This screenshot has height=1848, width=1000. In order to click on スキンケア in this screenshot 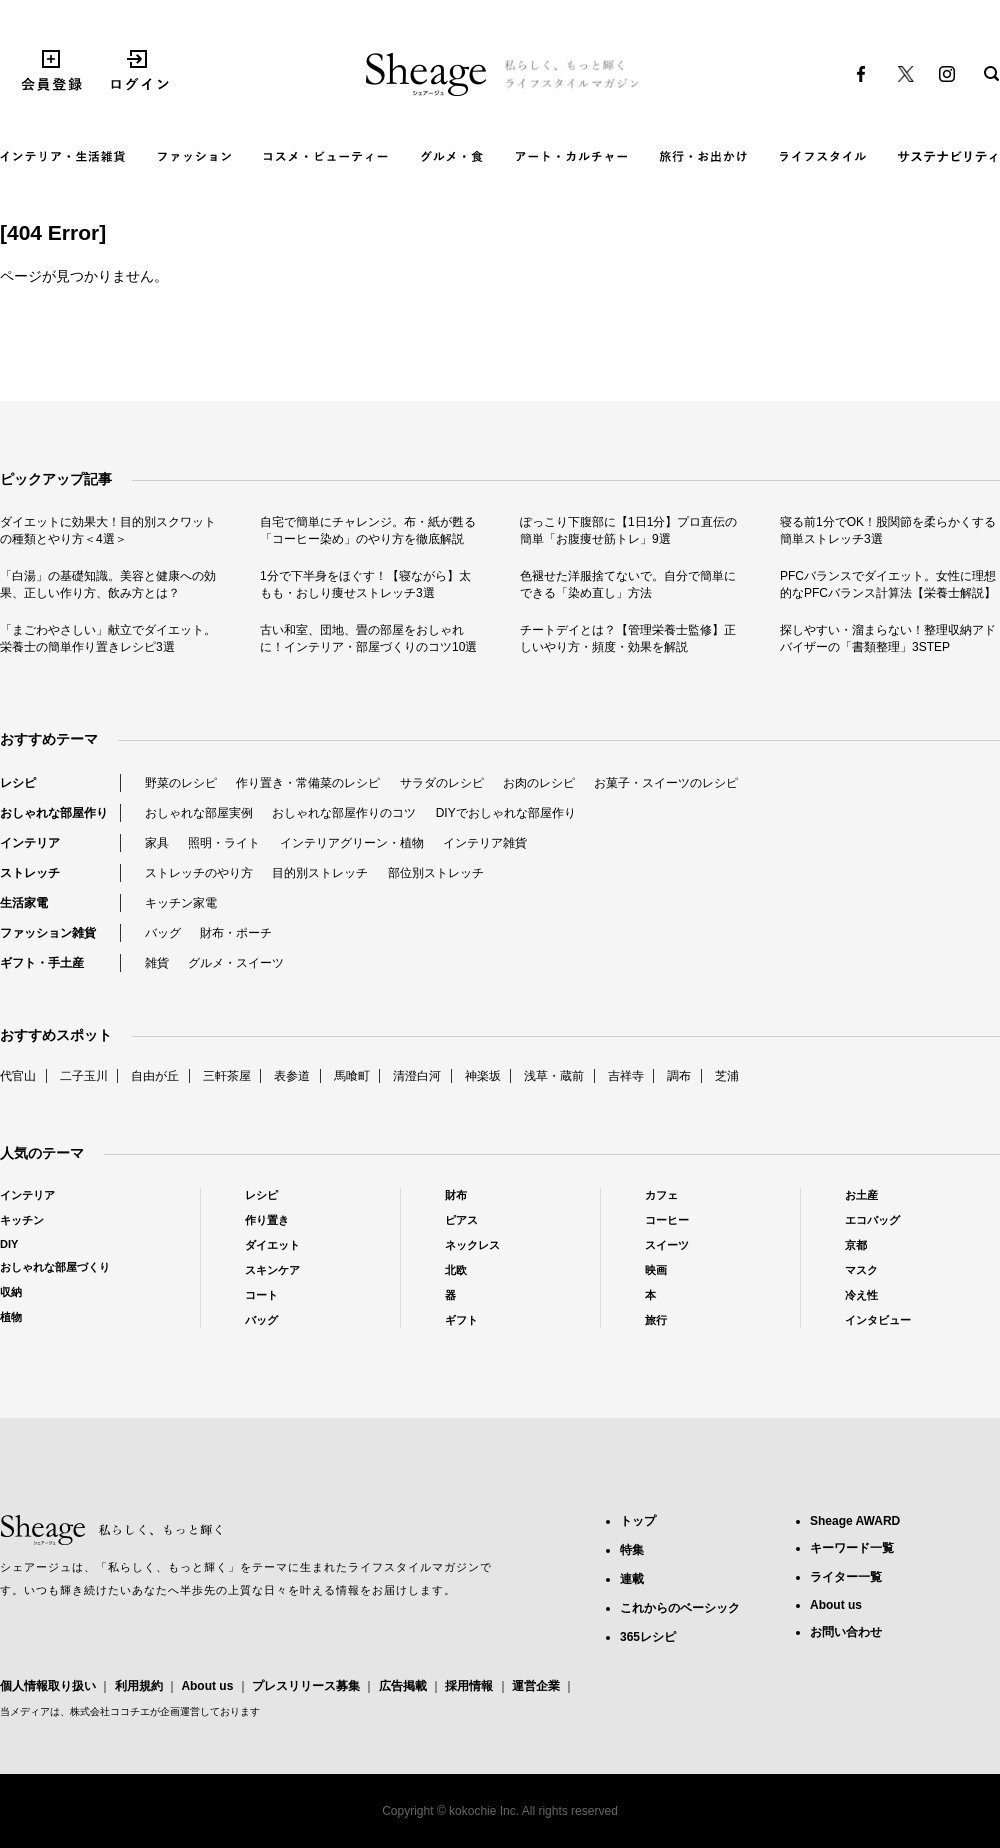, I will do `click(272, 1270)`.